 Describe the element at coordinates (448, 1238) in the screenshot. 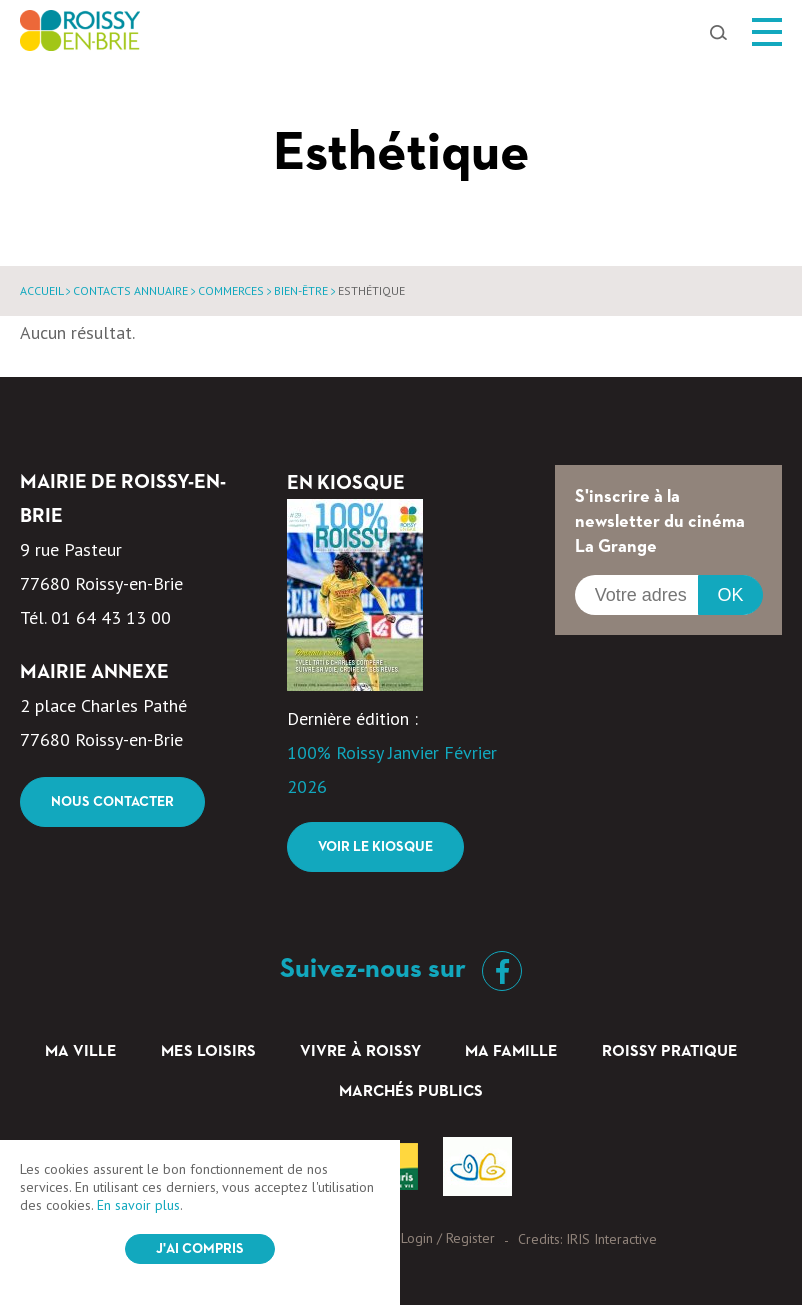

I see `Login / Register` at that location.